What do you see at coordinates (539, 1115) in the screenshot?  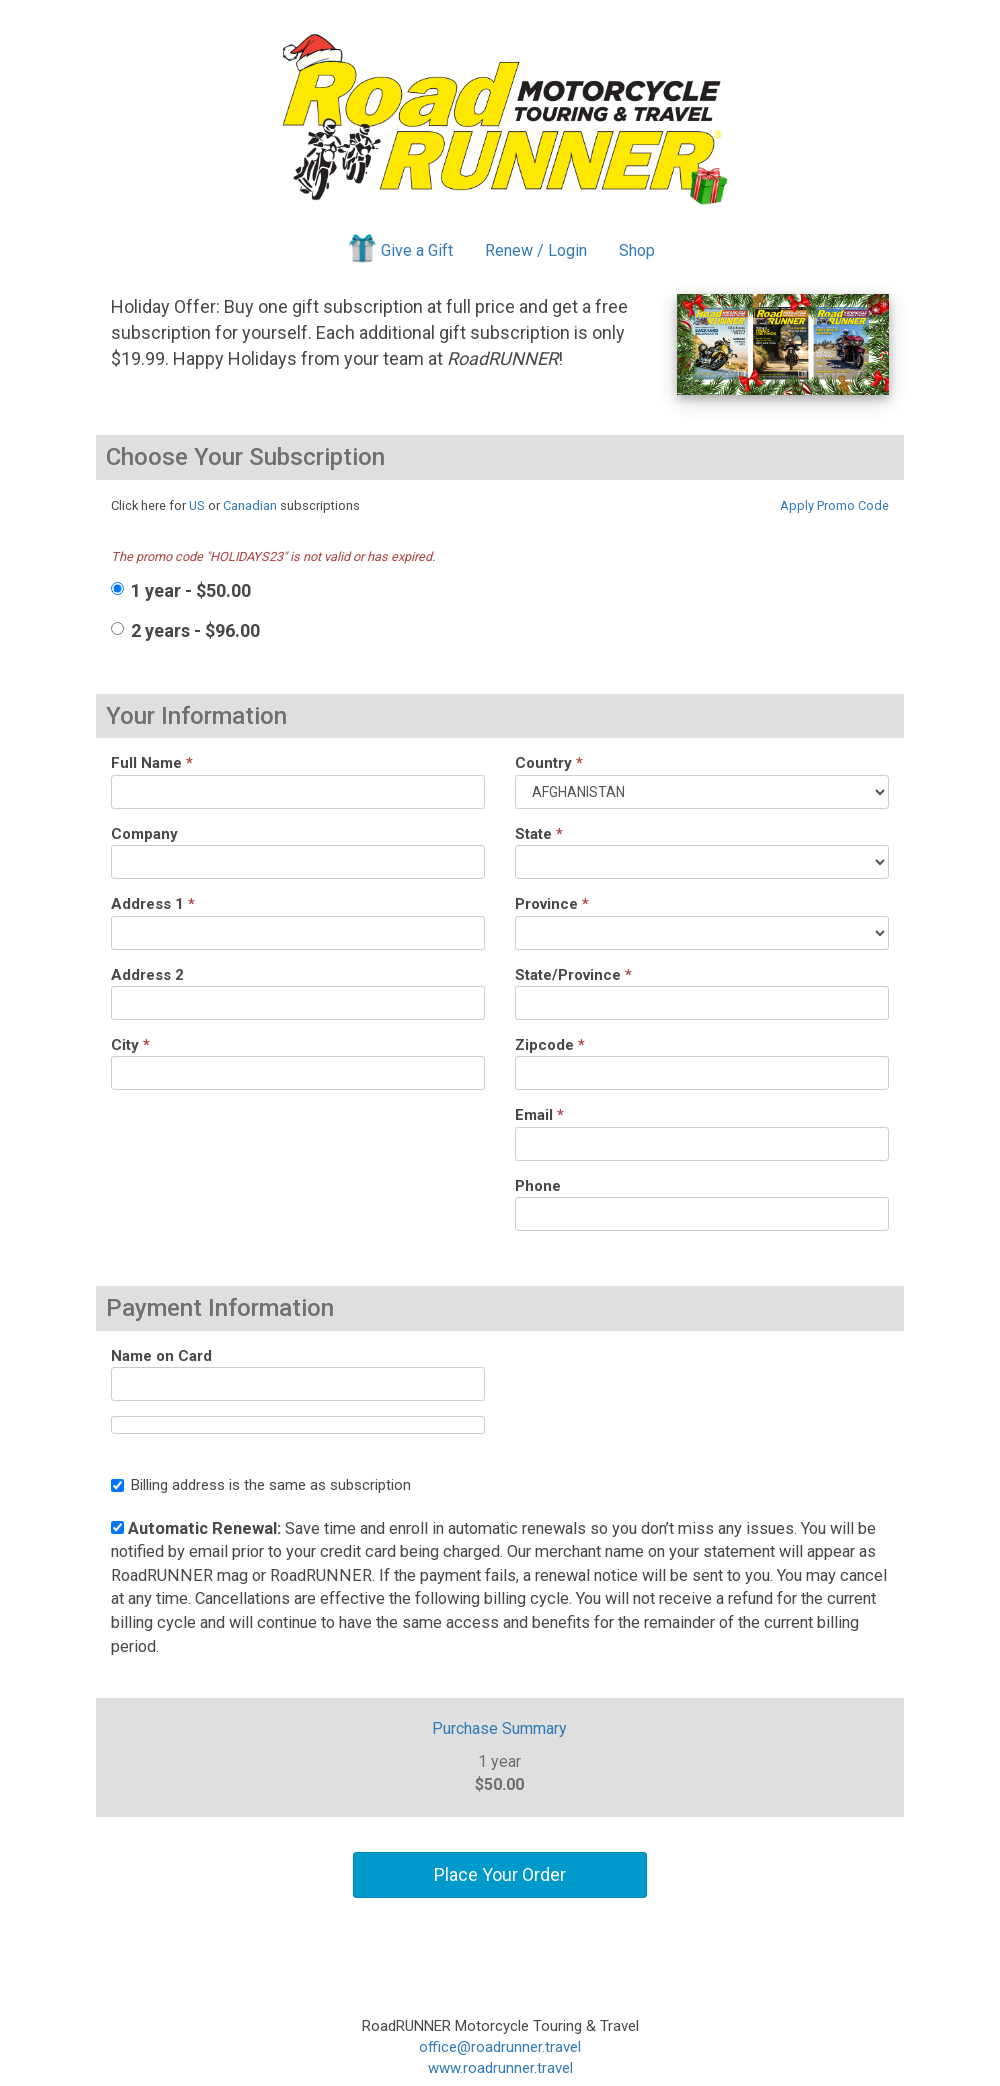 I see `Email` at bounding box center [539, 1115].